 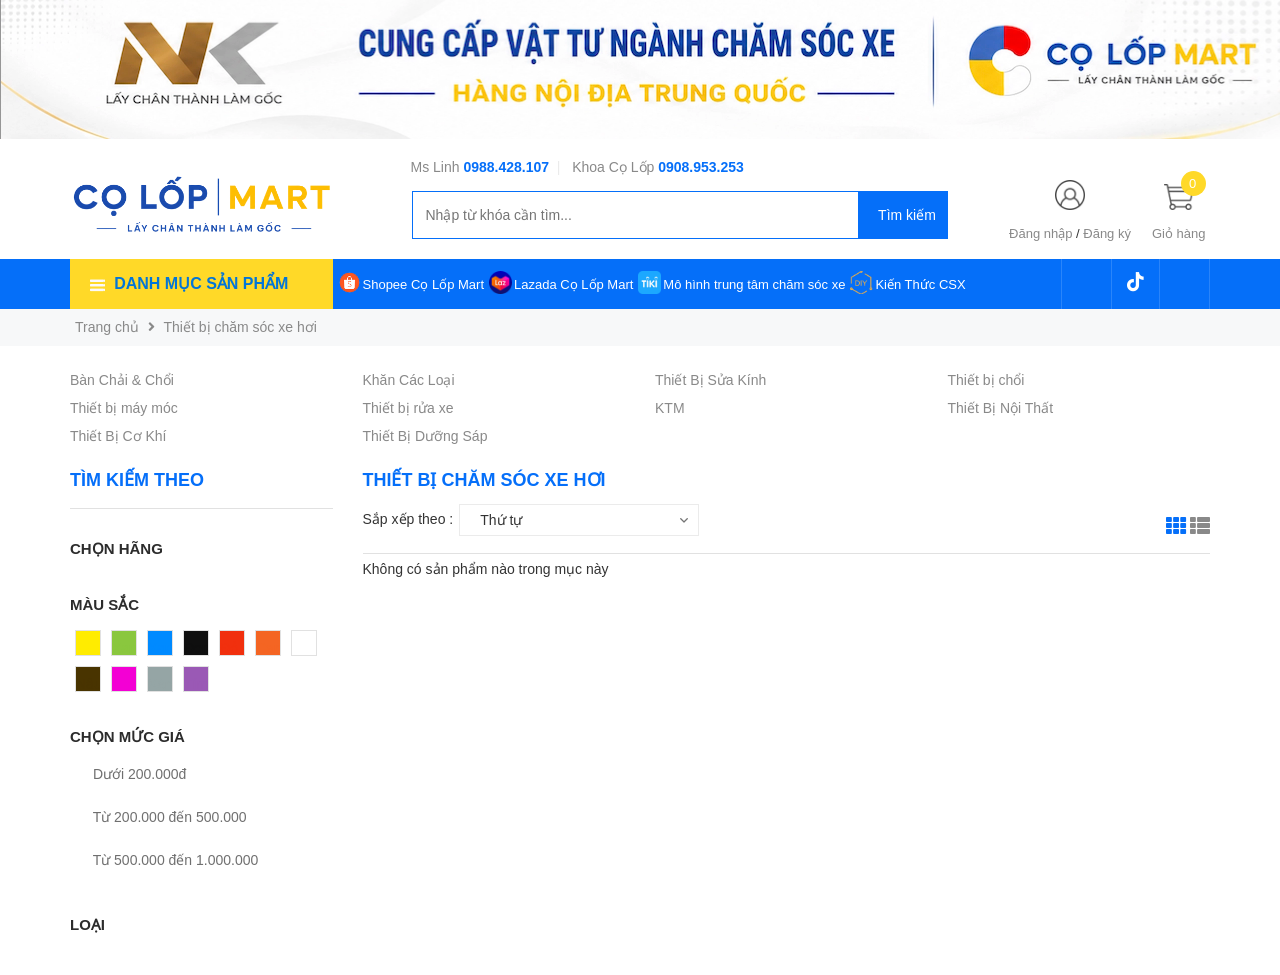 I want to click on Xanh, so click(x=128, y=648).